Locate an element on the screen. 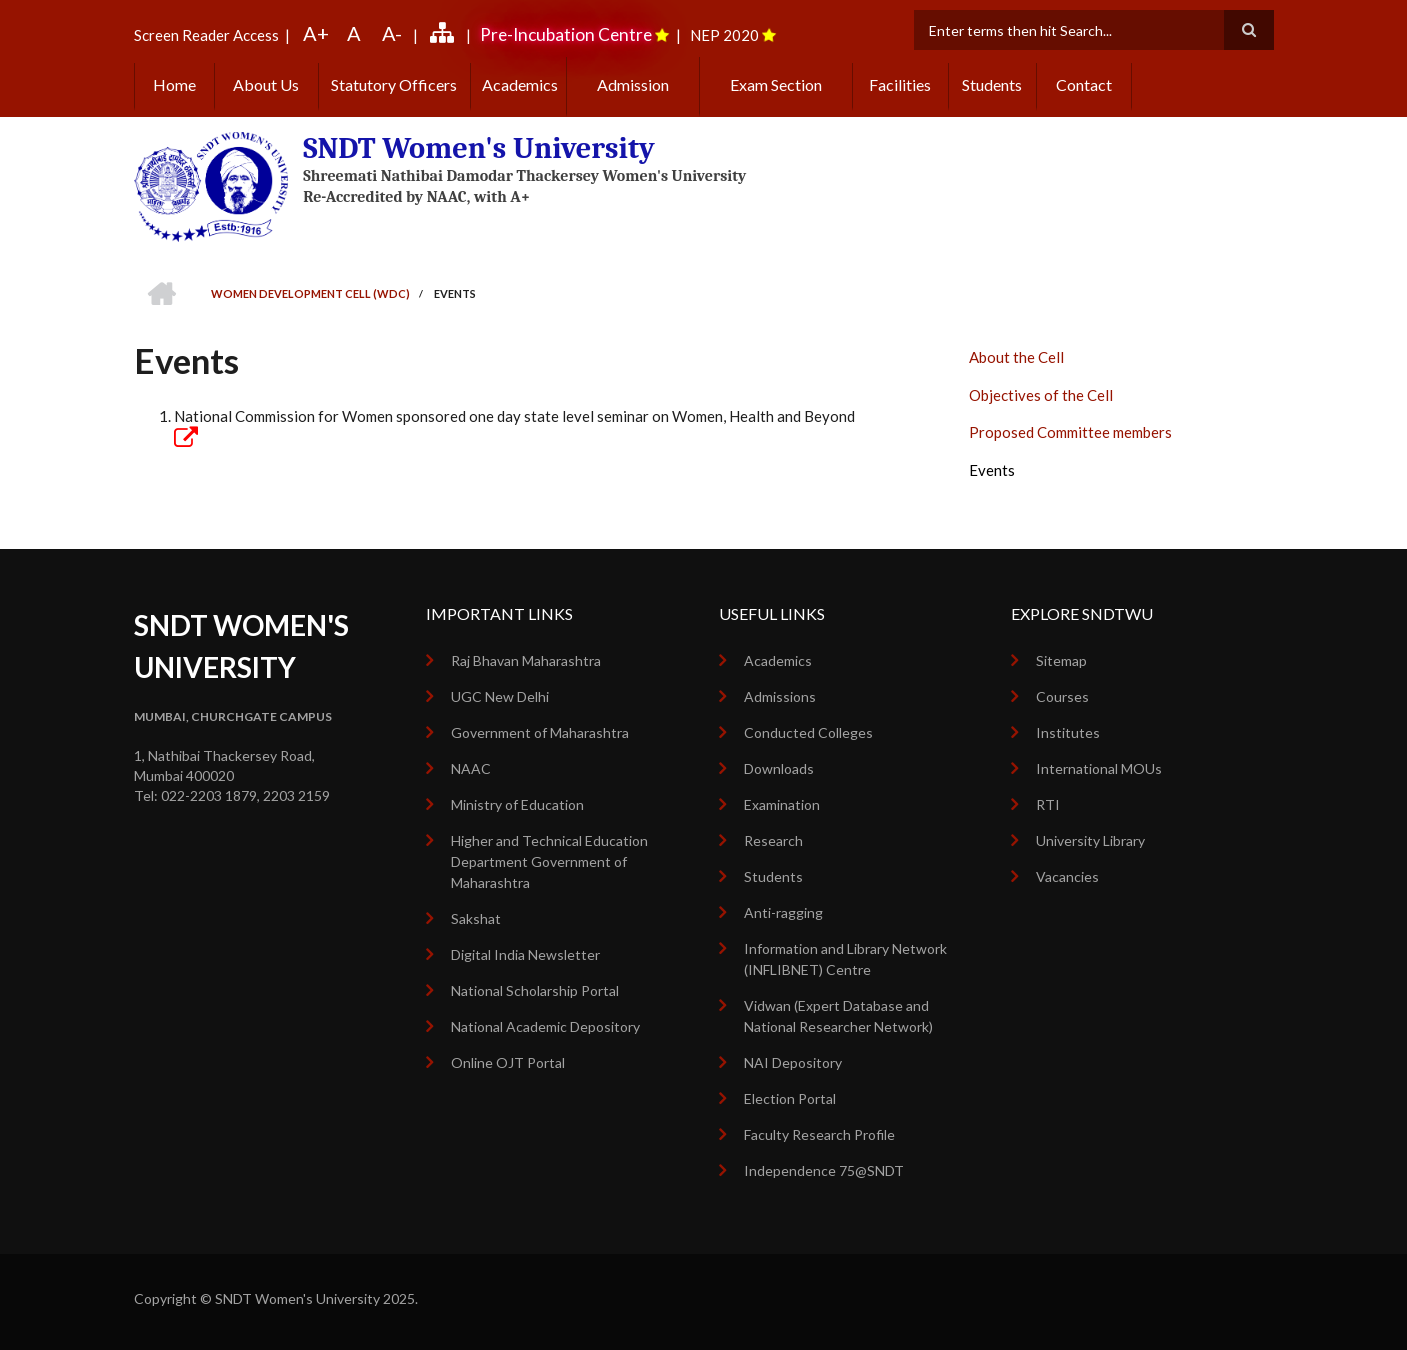  International MOUs is located at coordinates (1099, 768).